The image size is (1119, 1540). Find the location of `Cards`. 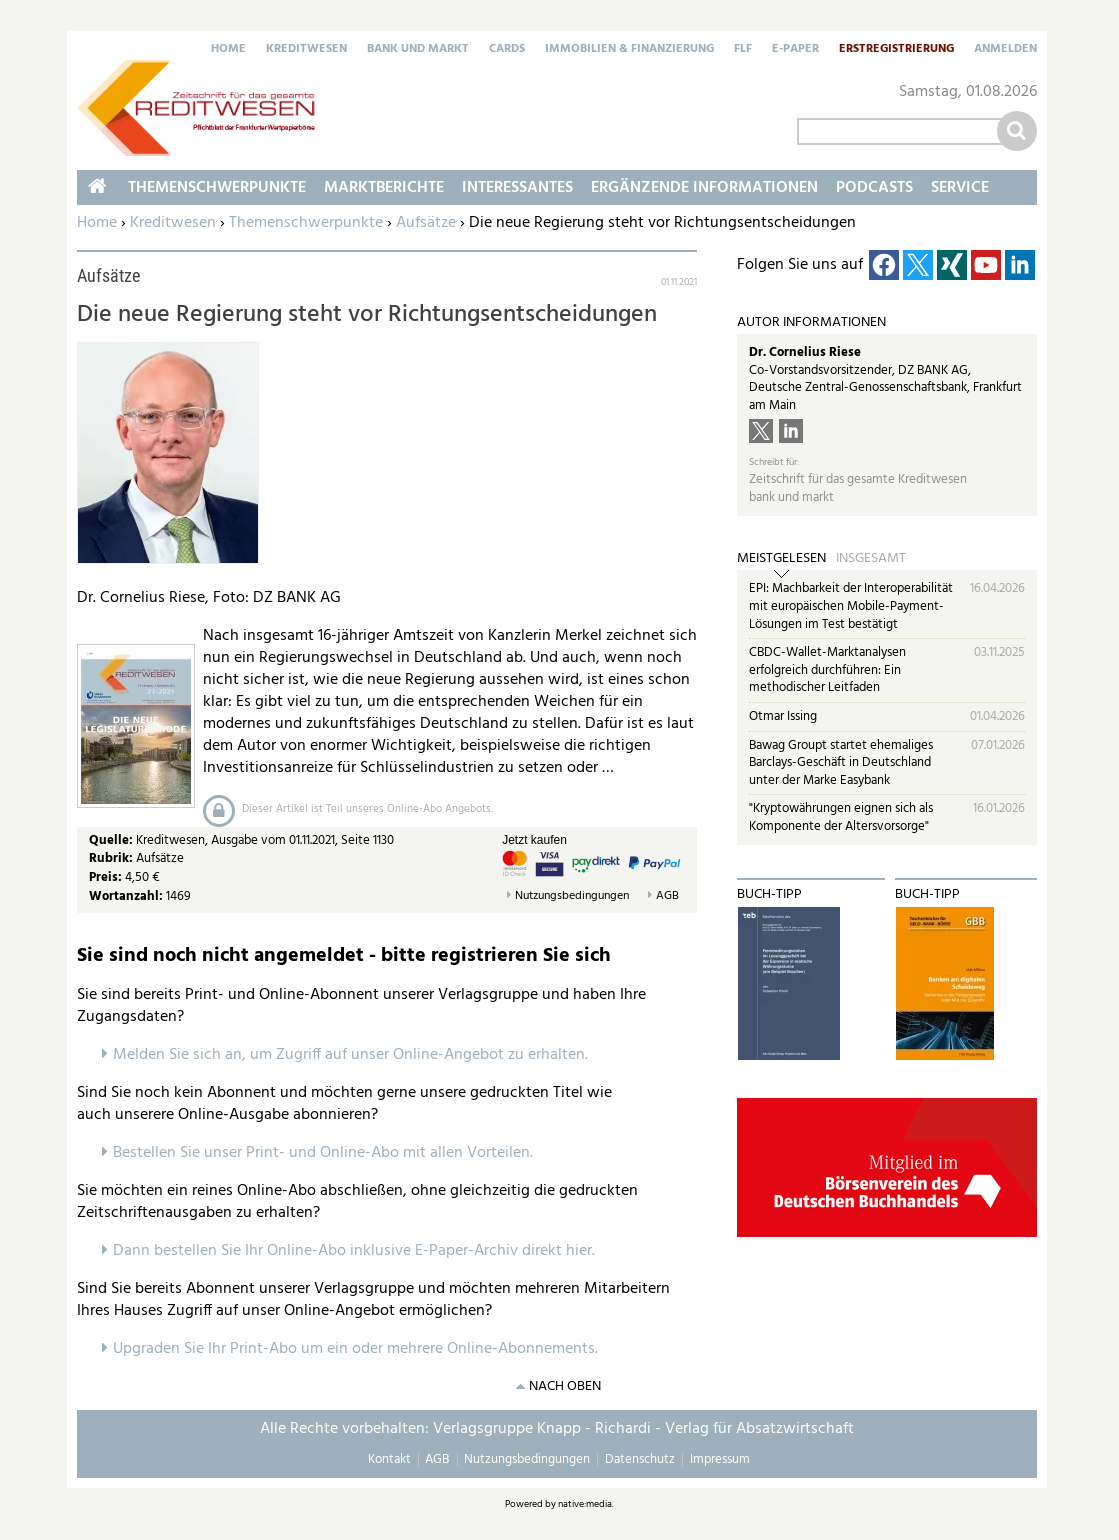

Cards is located at coordinates (507, 50).